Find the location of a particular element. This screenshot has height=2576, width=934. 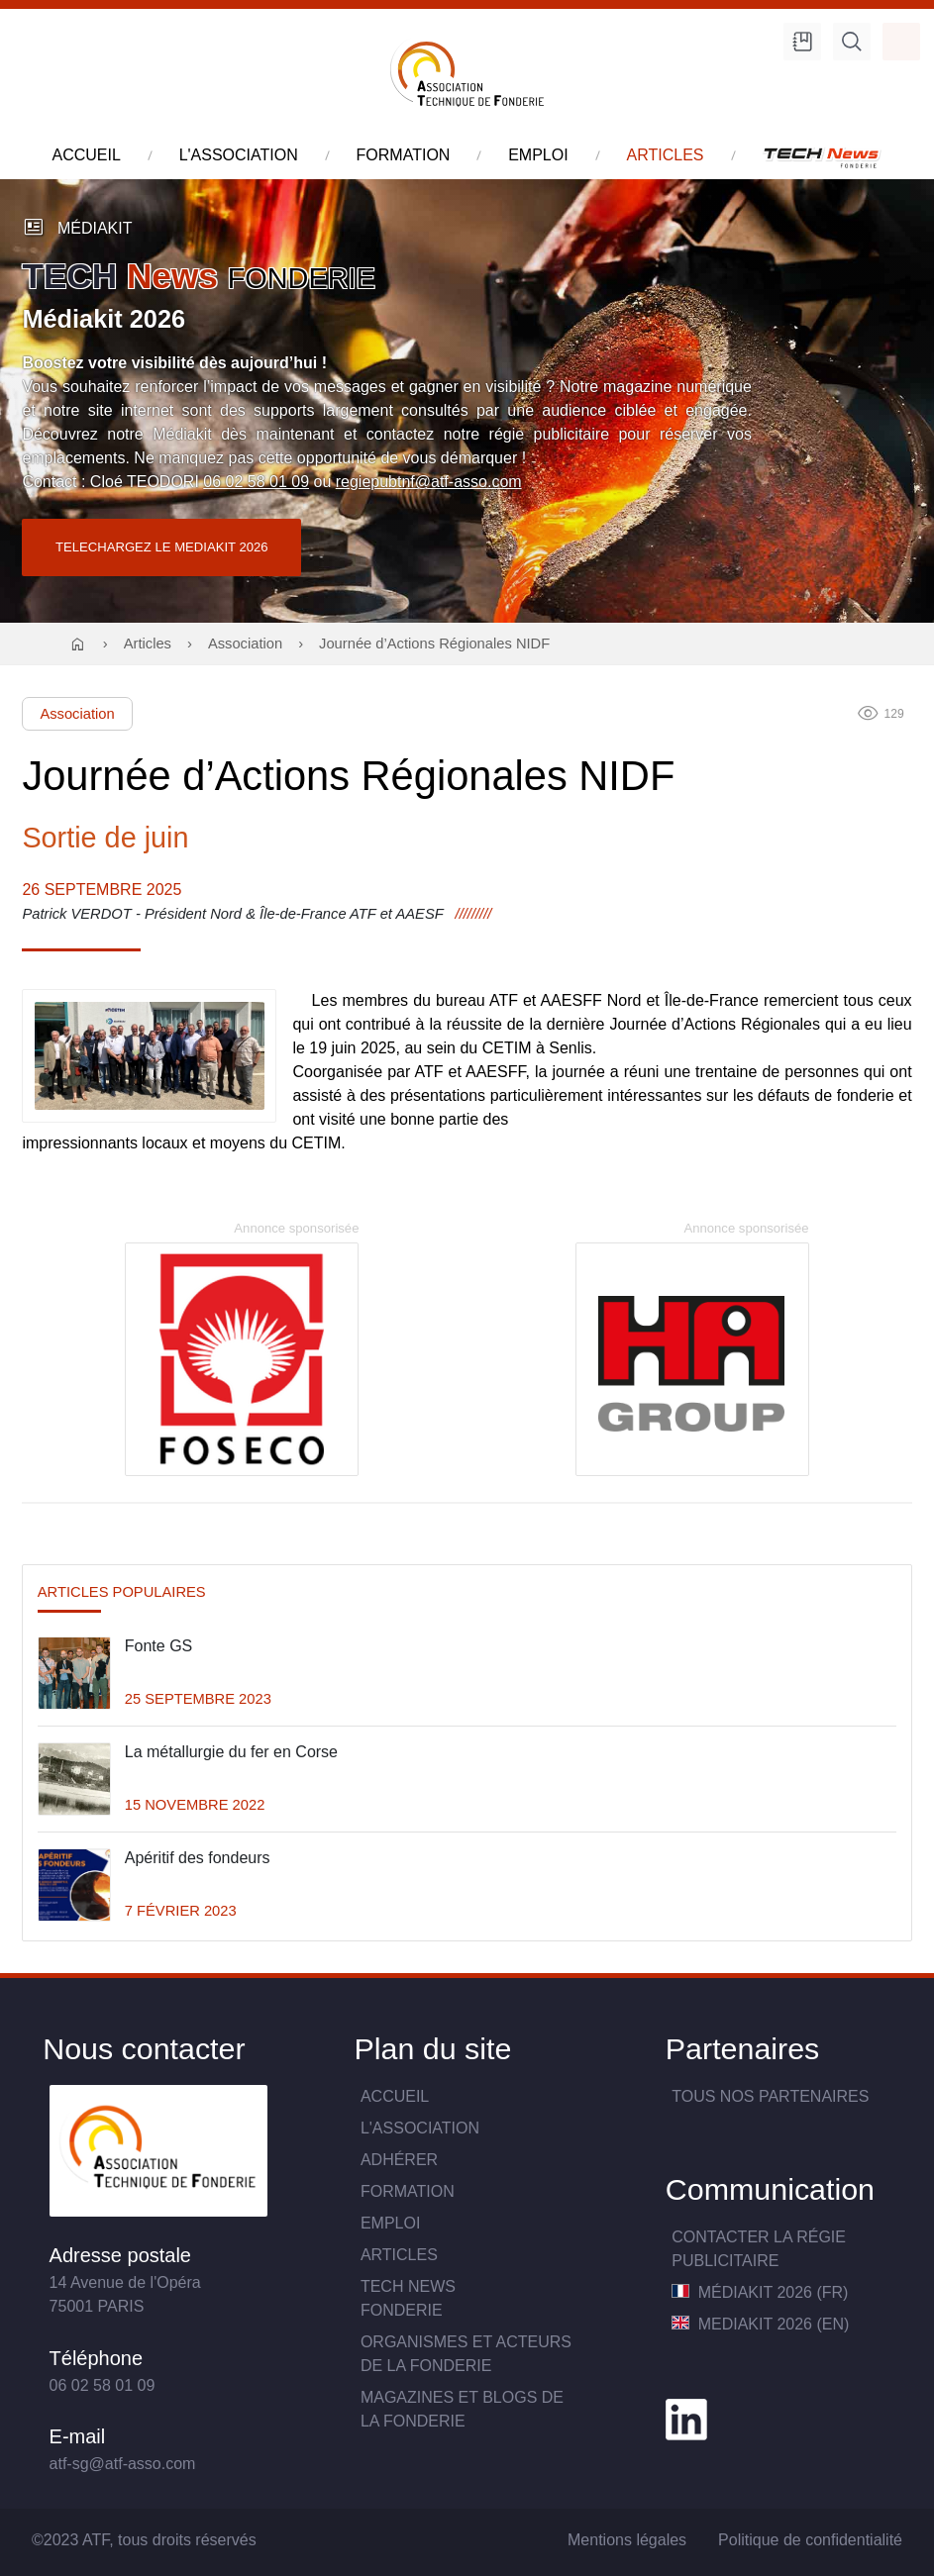

Mentions légales is located at coordinates (627, 2539).